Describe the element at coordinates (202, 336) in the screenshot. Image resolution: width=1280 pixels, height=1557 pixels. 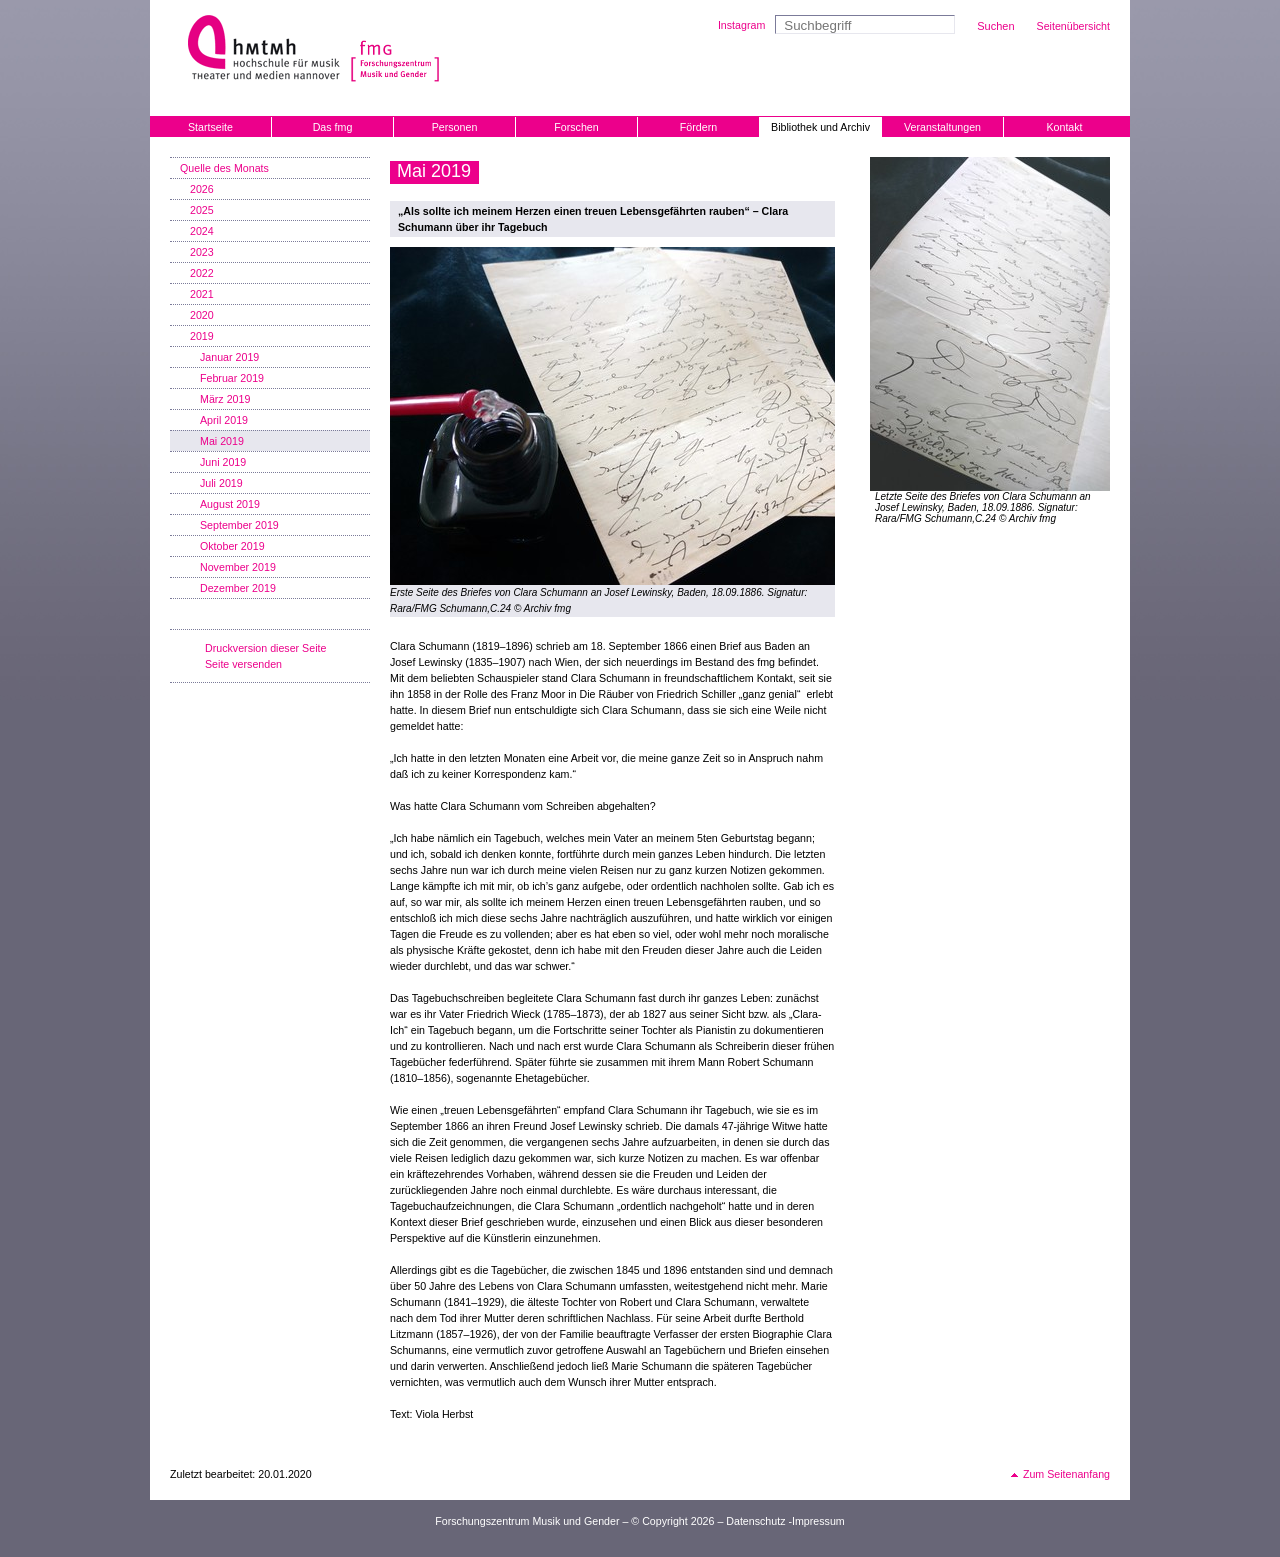
I see `2019` at that location.